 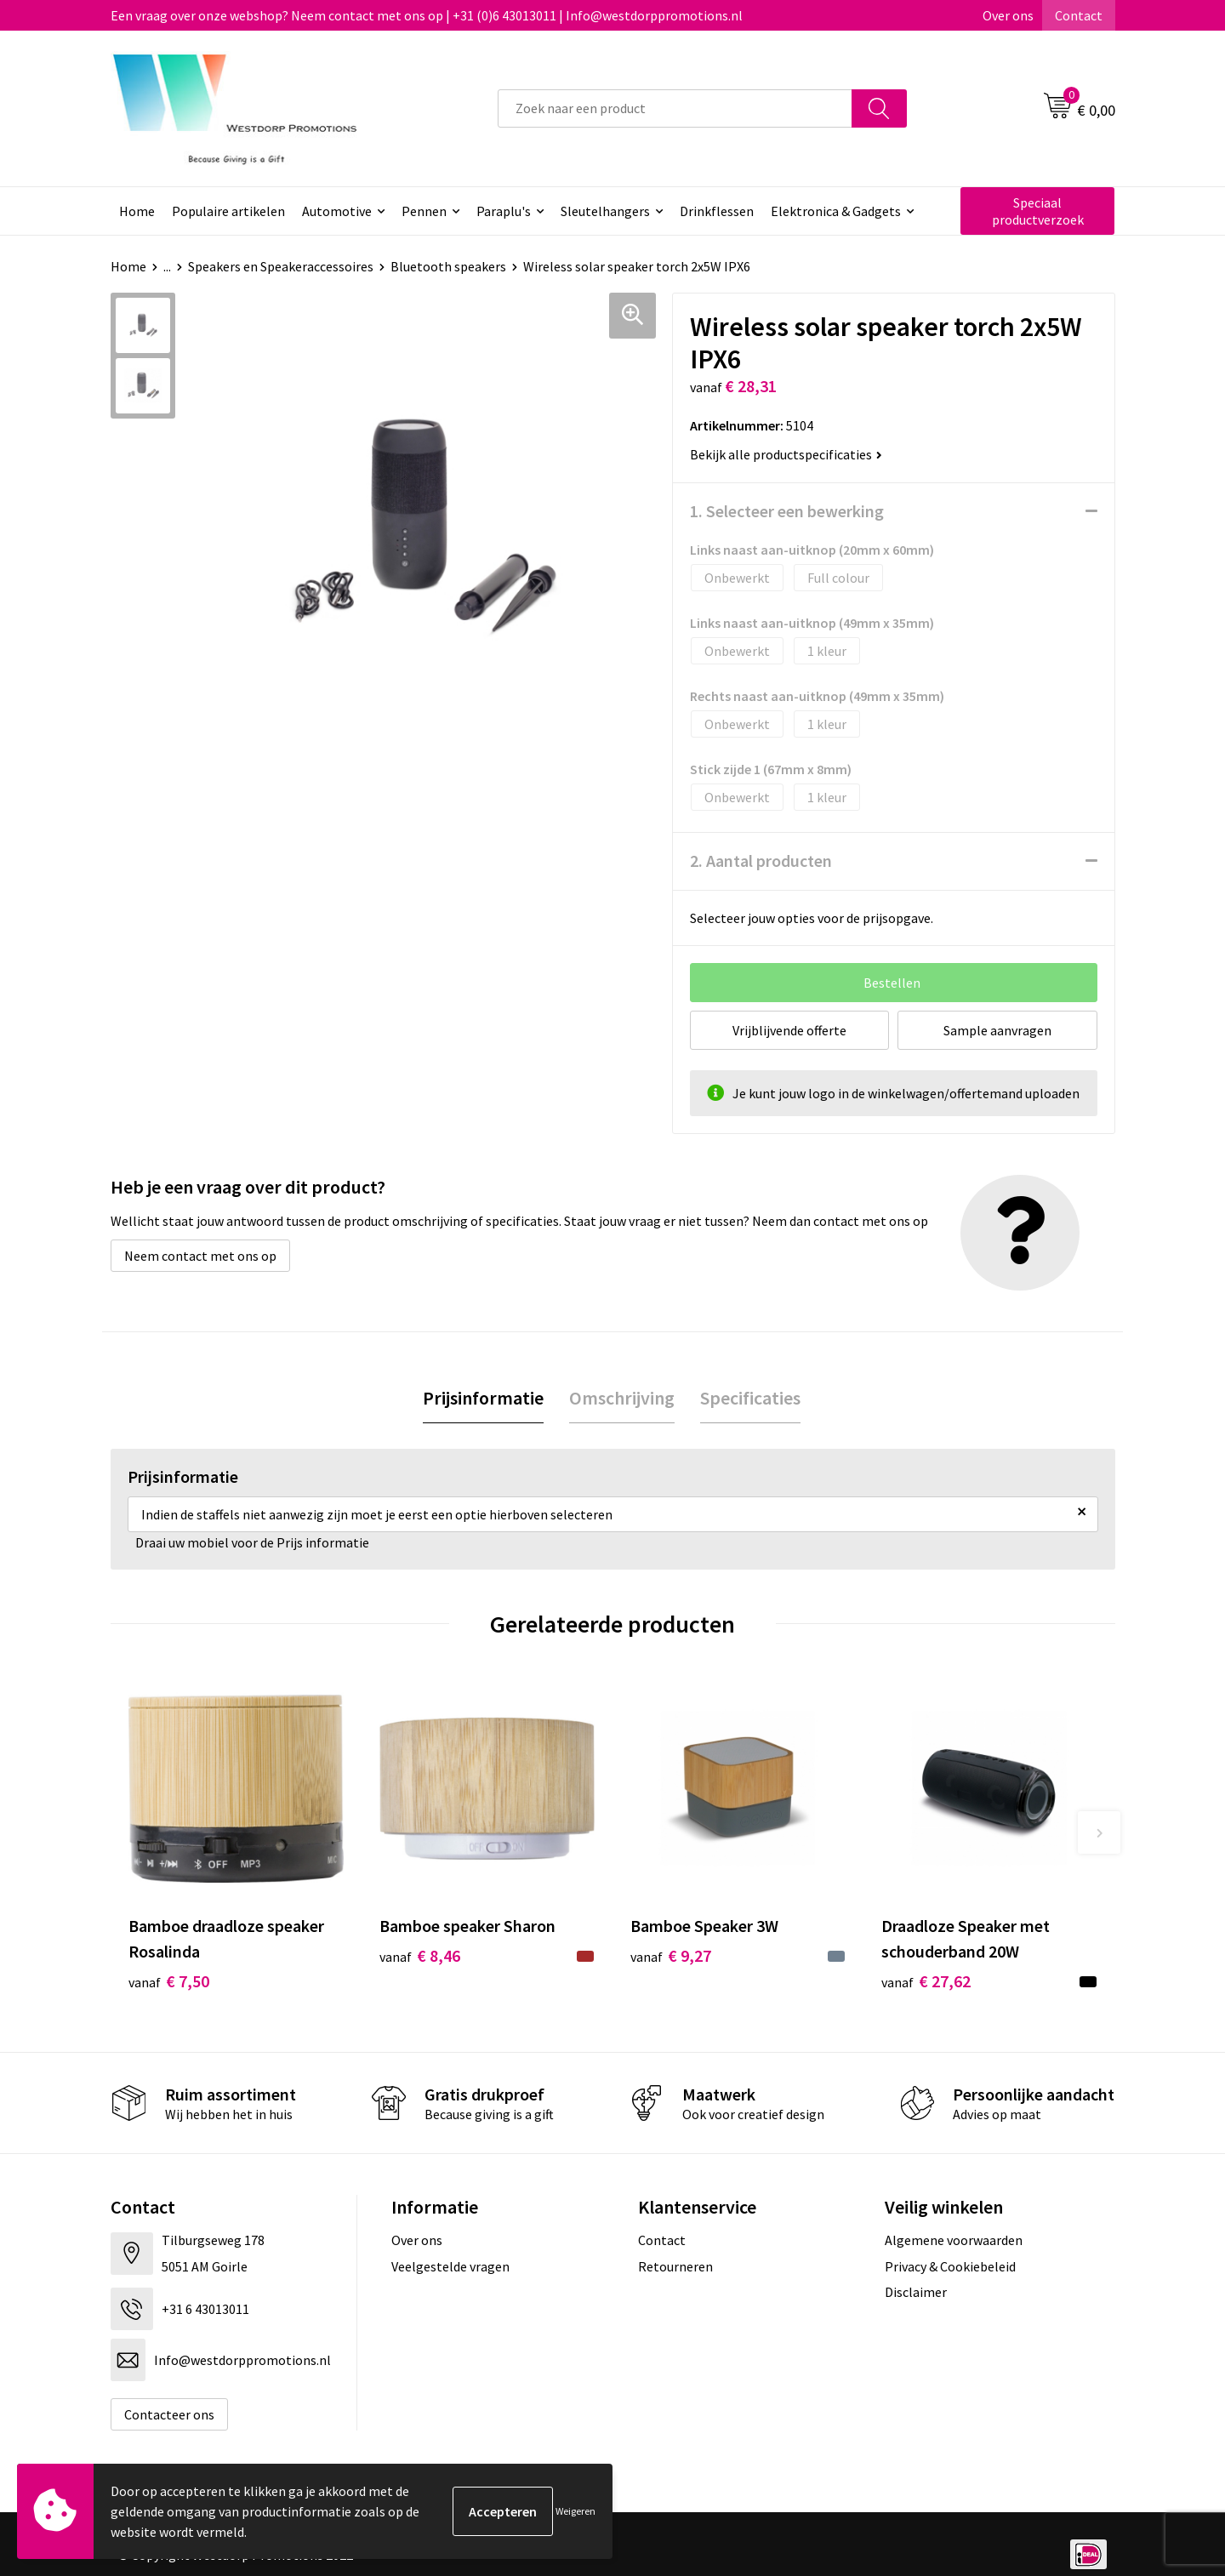 What do you see at coordinates (575, 2511) in the screenshot?
I see `Weigeren` at bounding box center [575, 2511].